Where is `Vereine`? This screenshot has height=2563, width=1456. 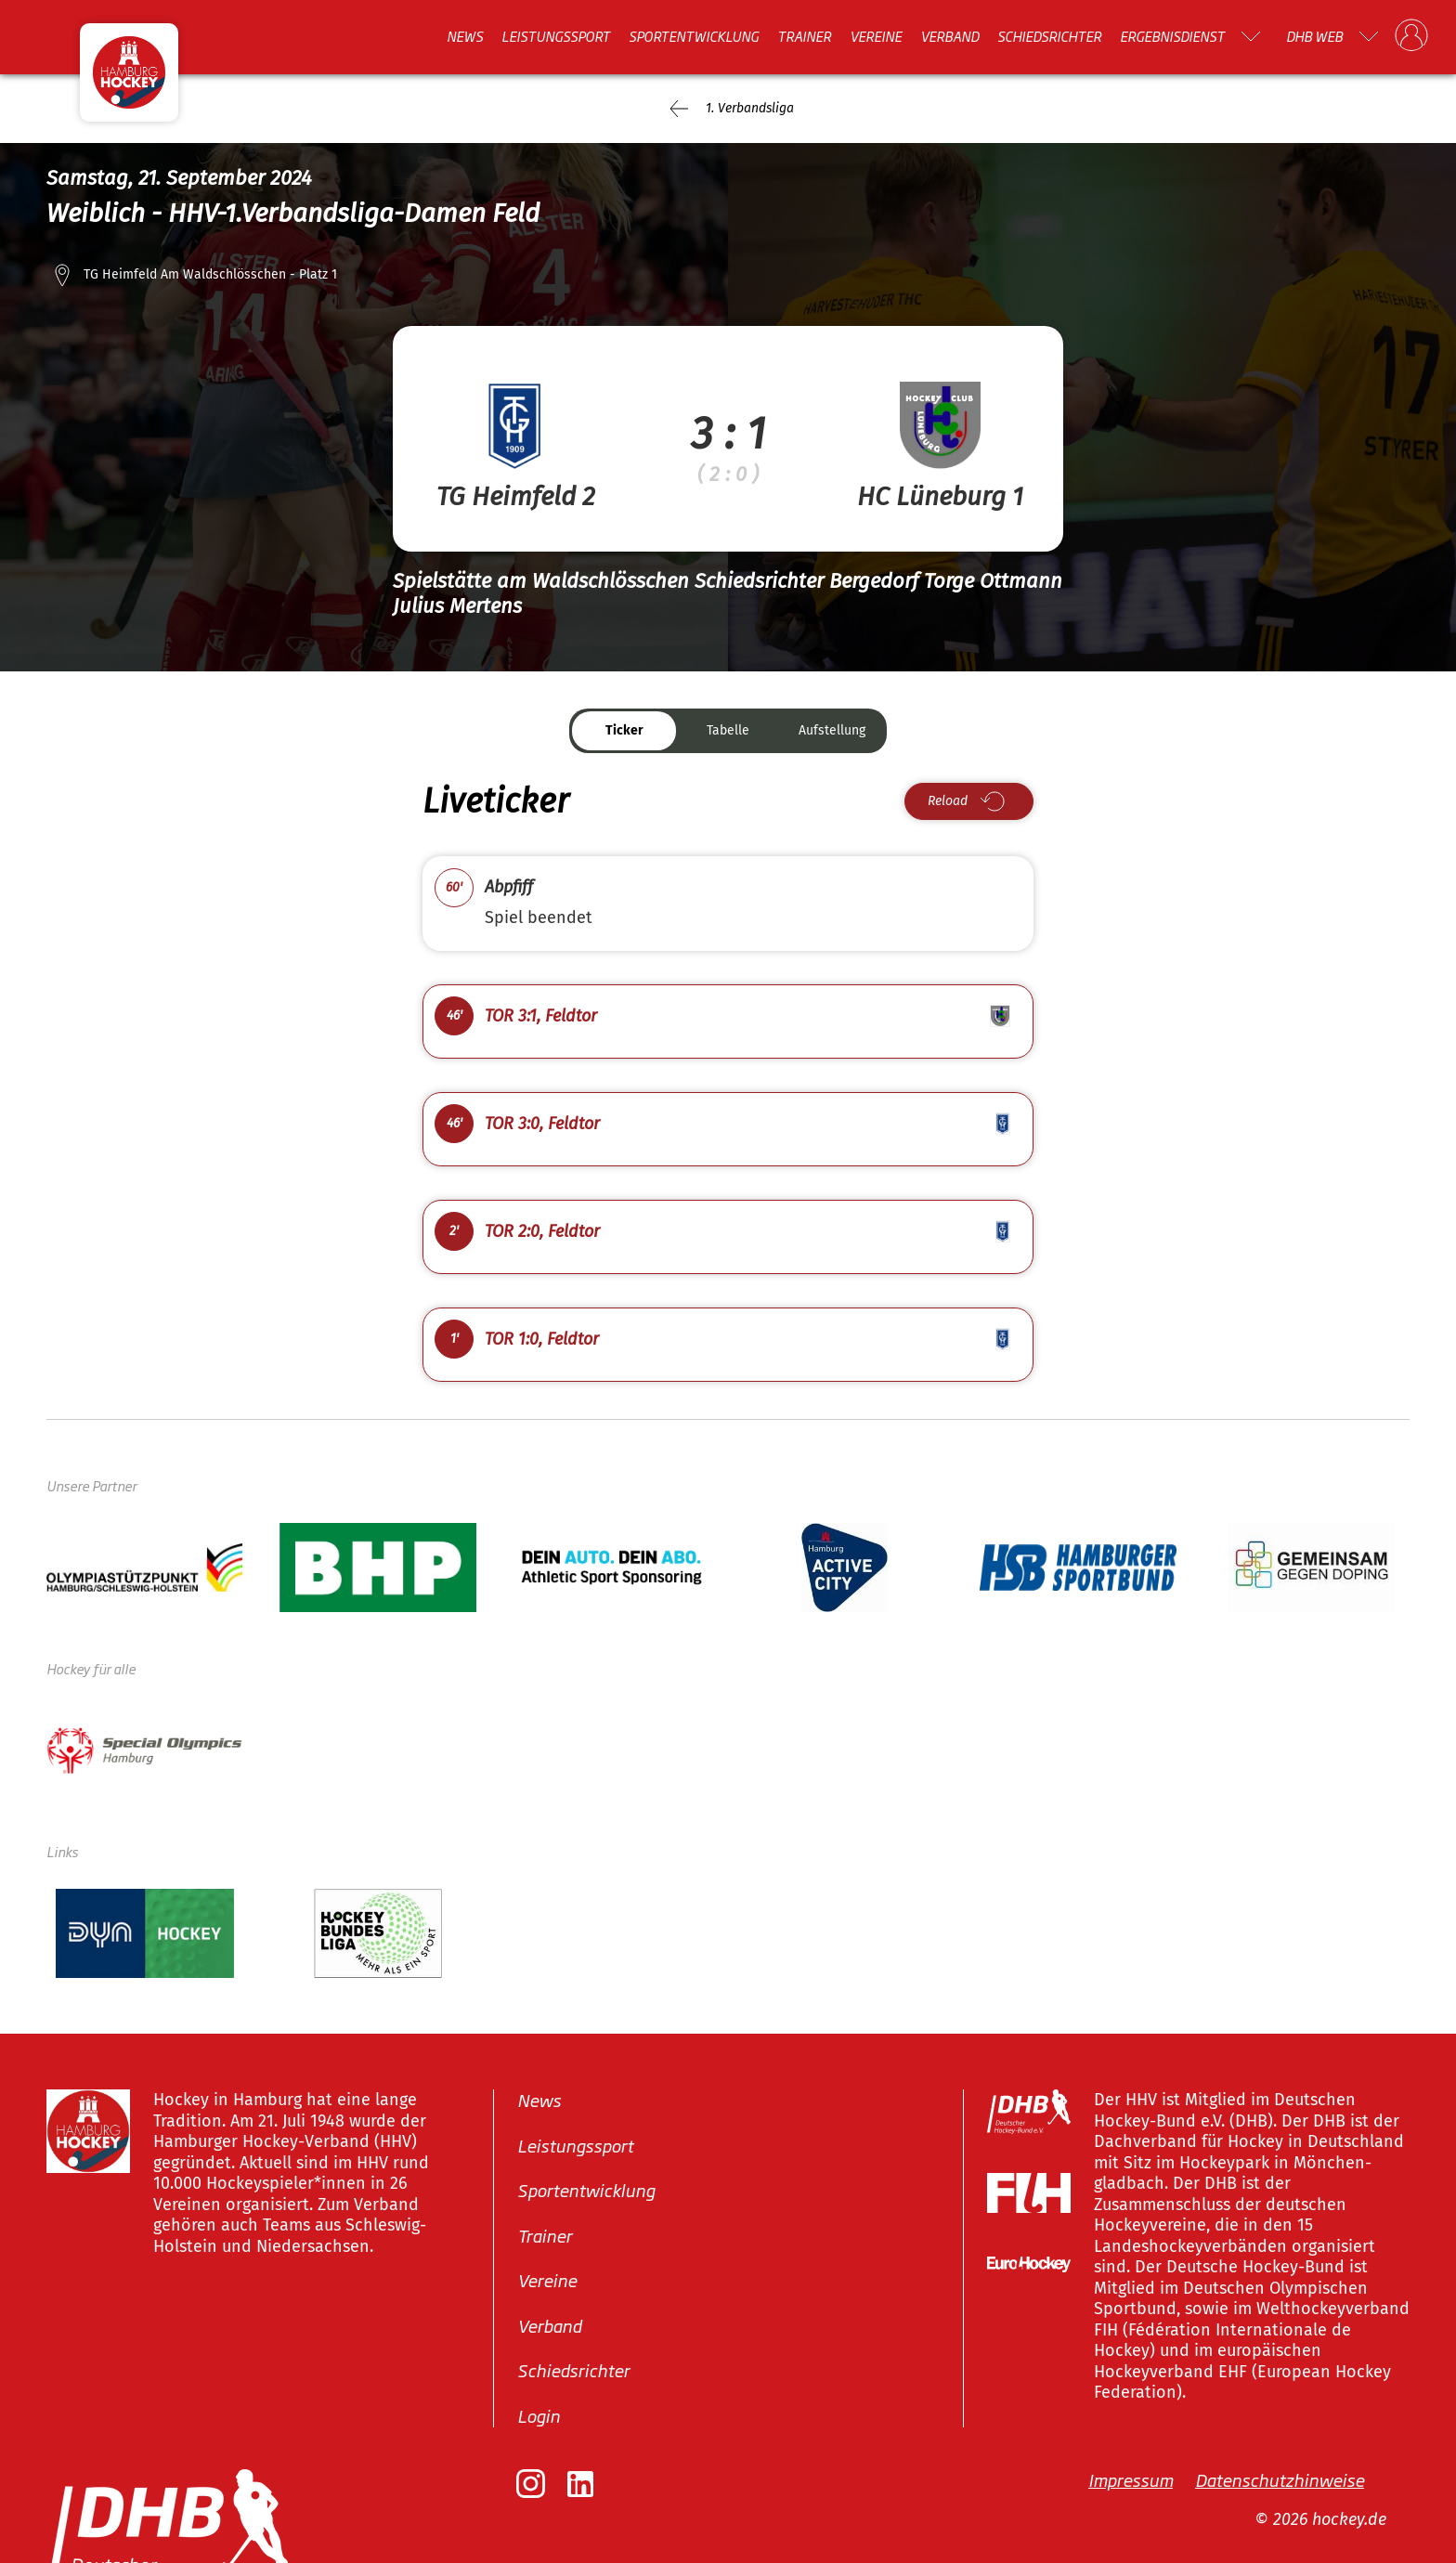
Vereine is located at coordinates (876, 36).